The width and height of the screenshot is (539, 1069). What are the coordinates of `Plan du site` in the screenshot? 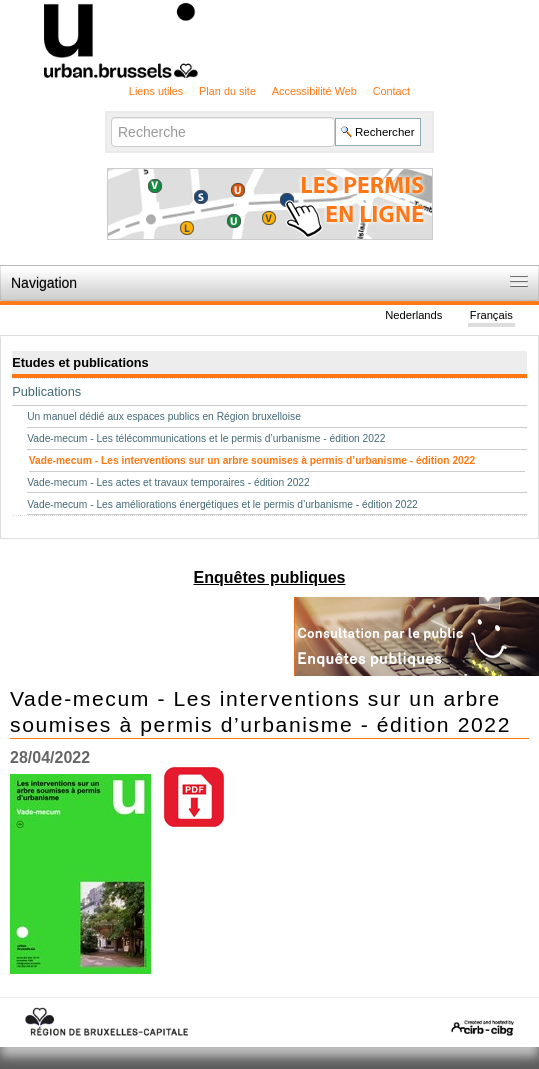 It's located at (227, 91).